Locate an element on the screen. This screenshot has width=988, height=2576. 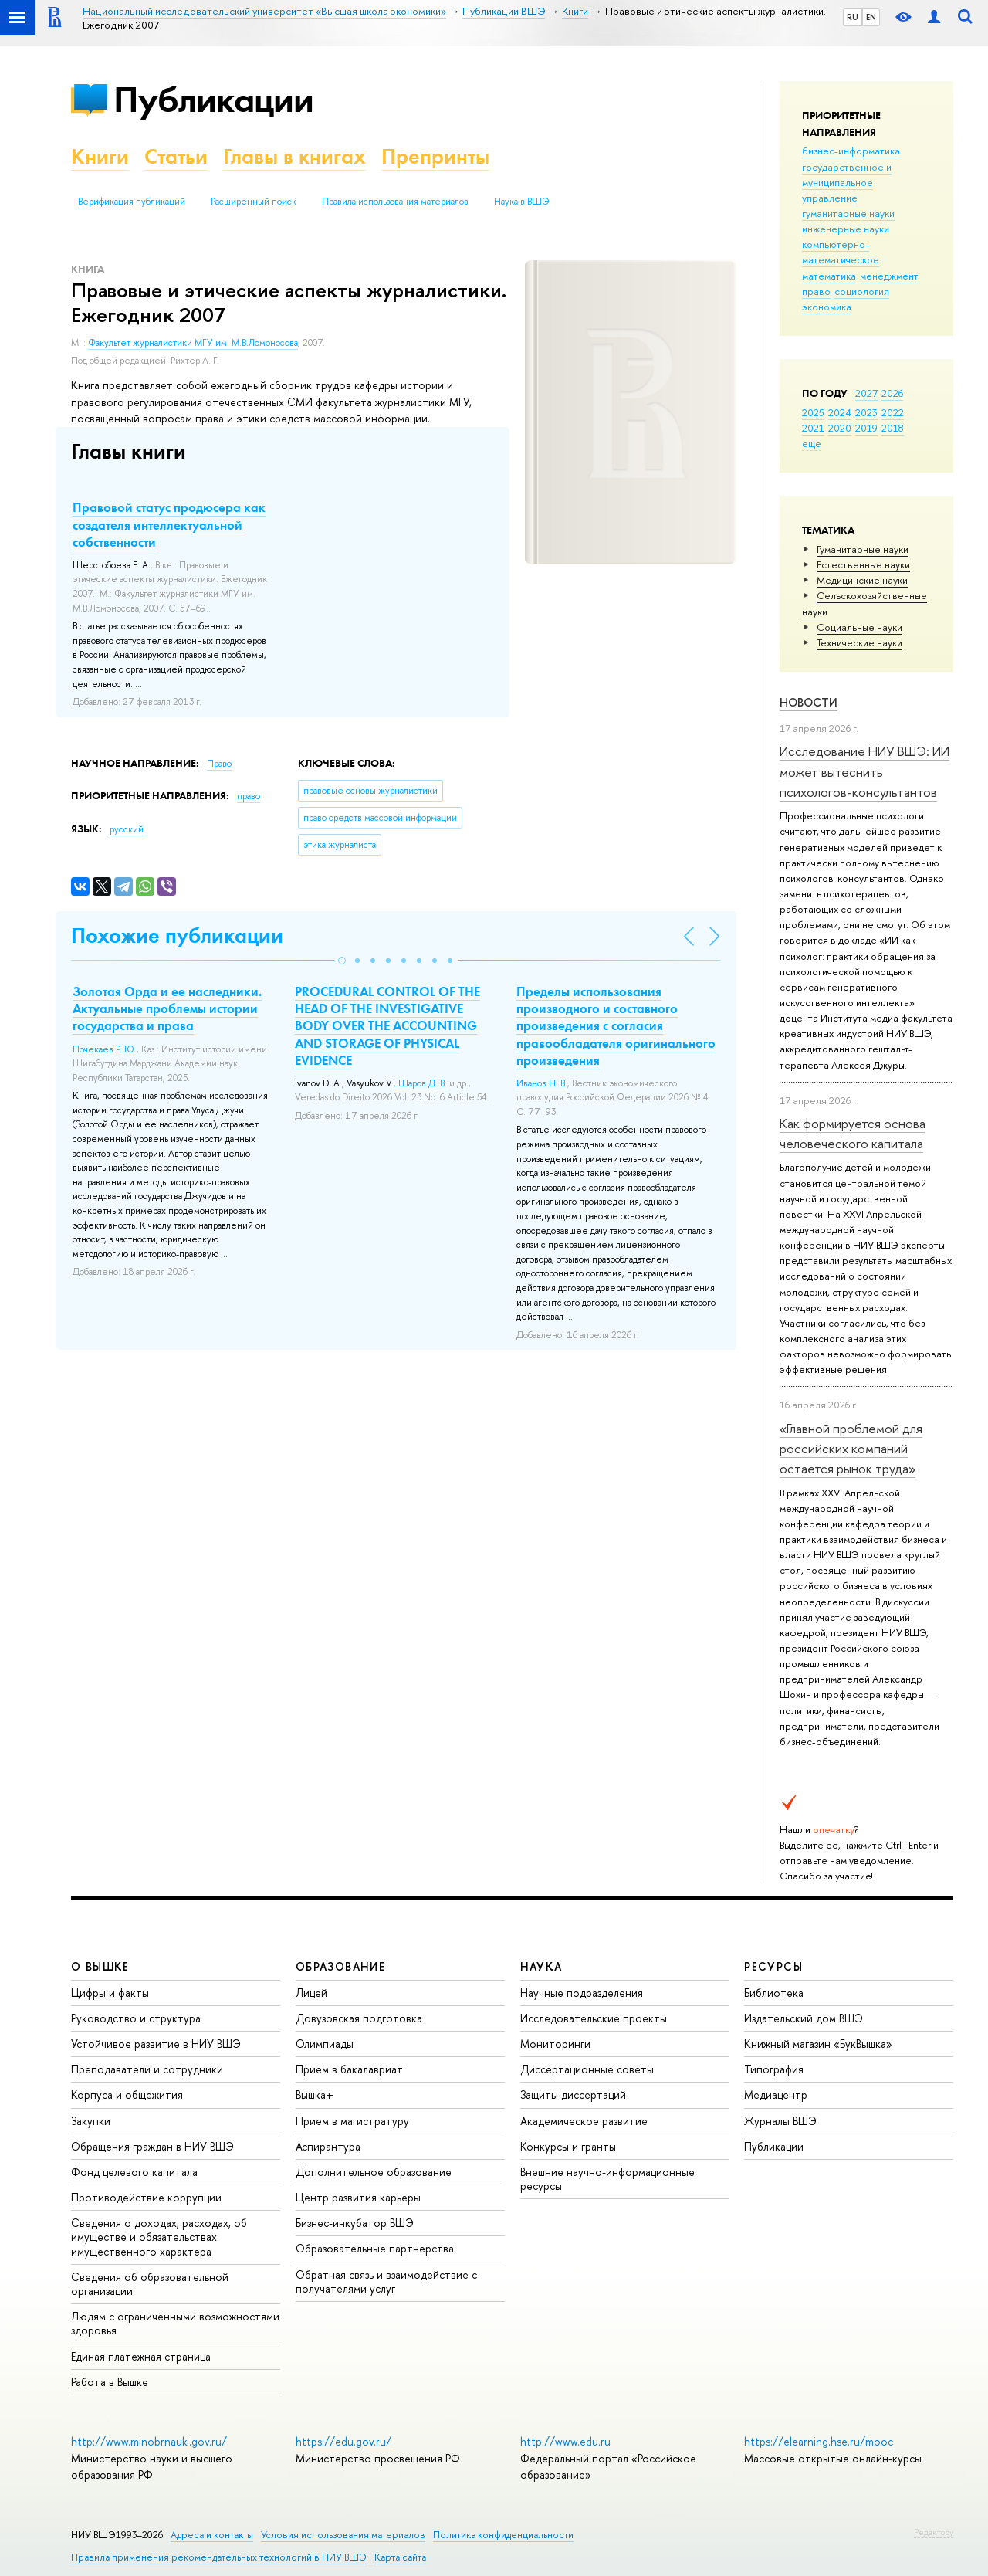
Золотая Орда и ее наследники. Актуальные проблемы истории государства и права is located at coordinates (167, 1008).